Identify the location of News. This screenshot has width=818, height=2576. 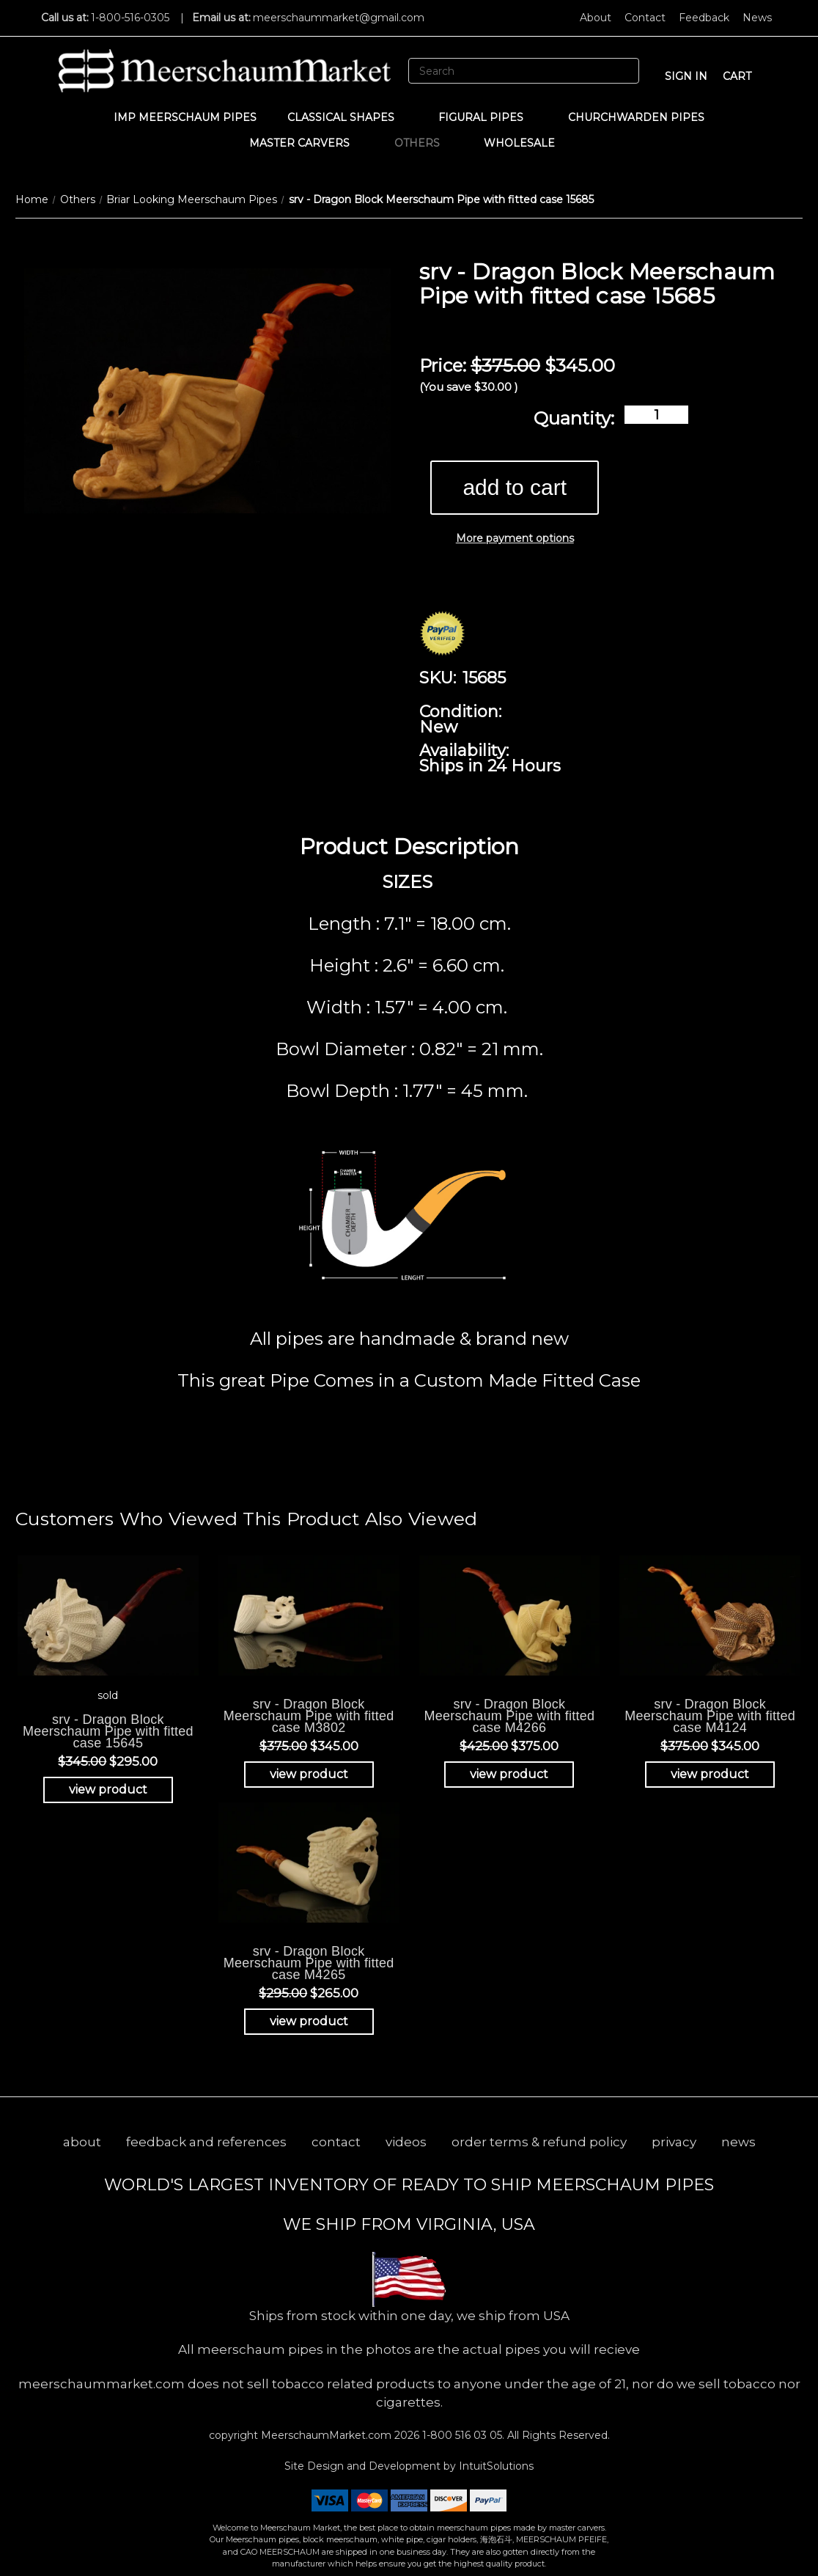
(757, 17).